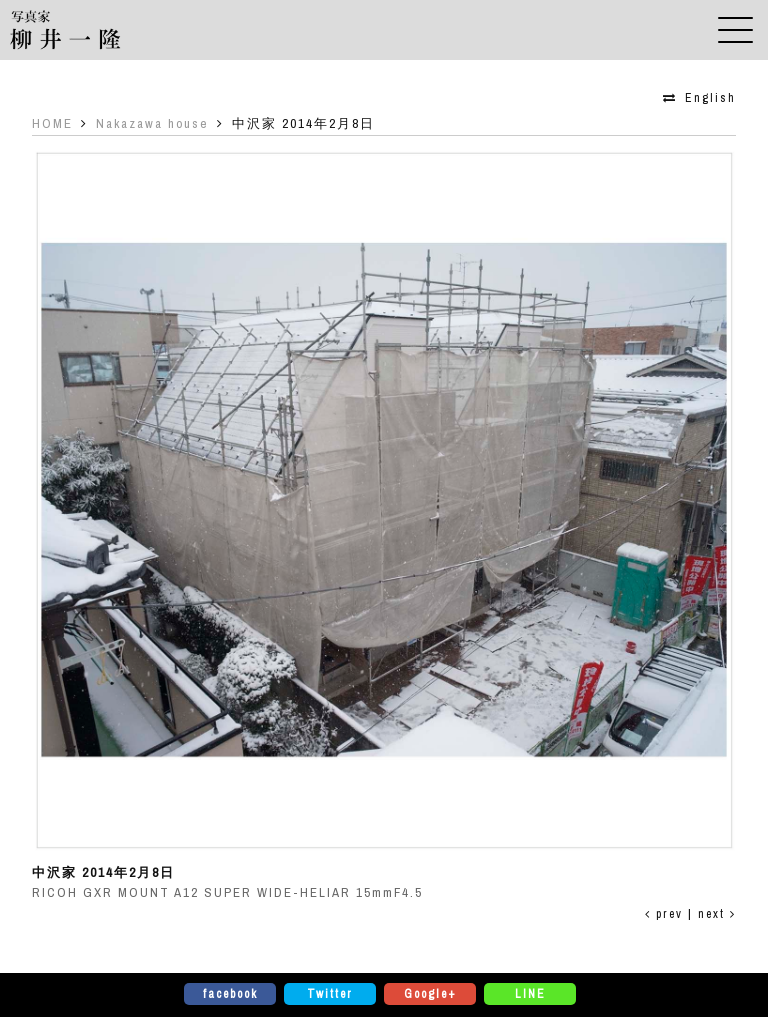 The width and height of the screenshot is (768, 1017). Describe the element at coordinates (430, 994) in the screenshot. I see `Google+` at that location.